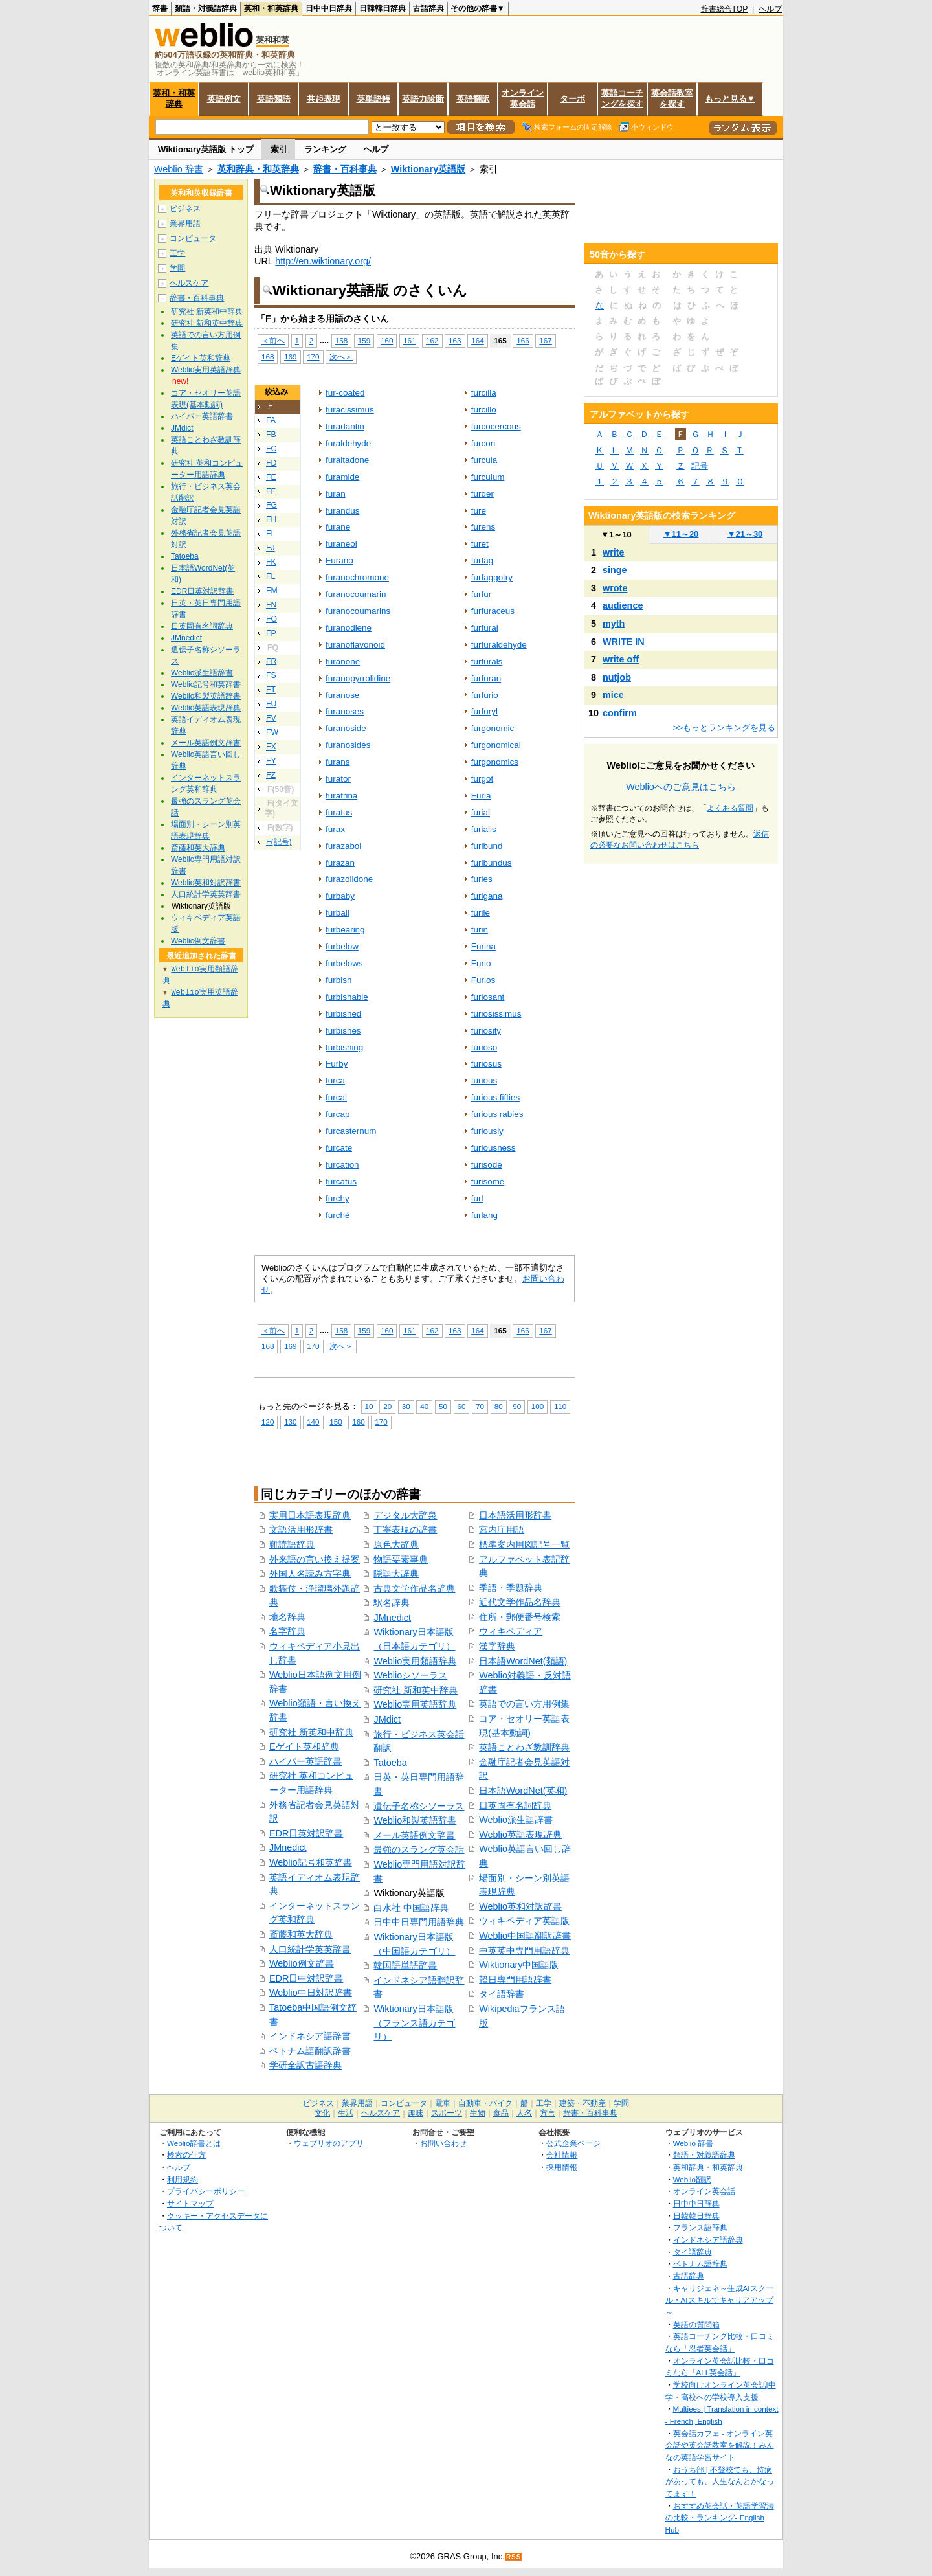  I want to click on write off, so click(621, 659).